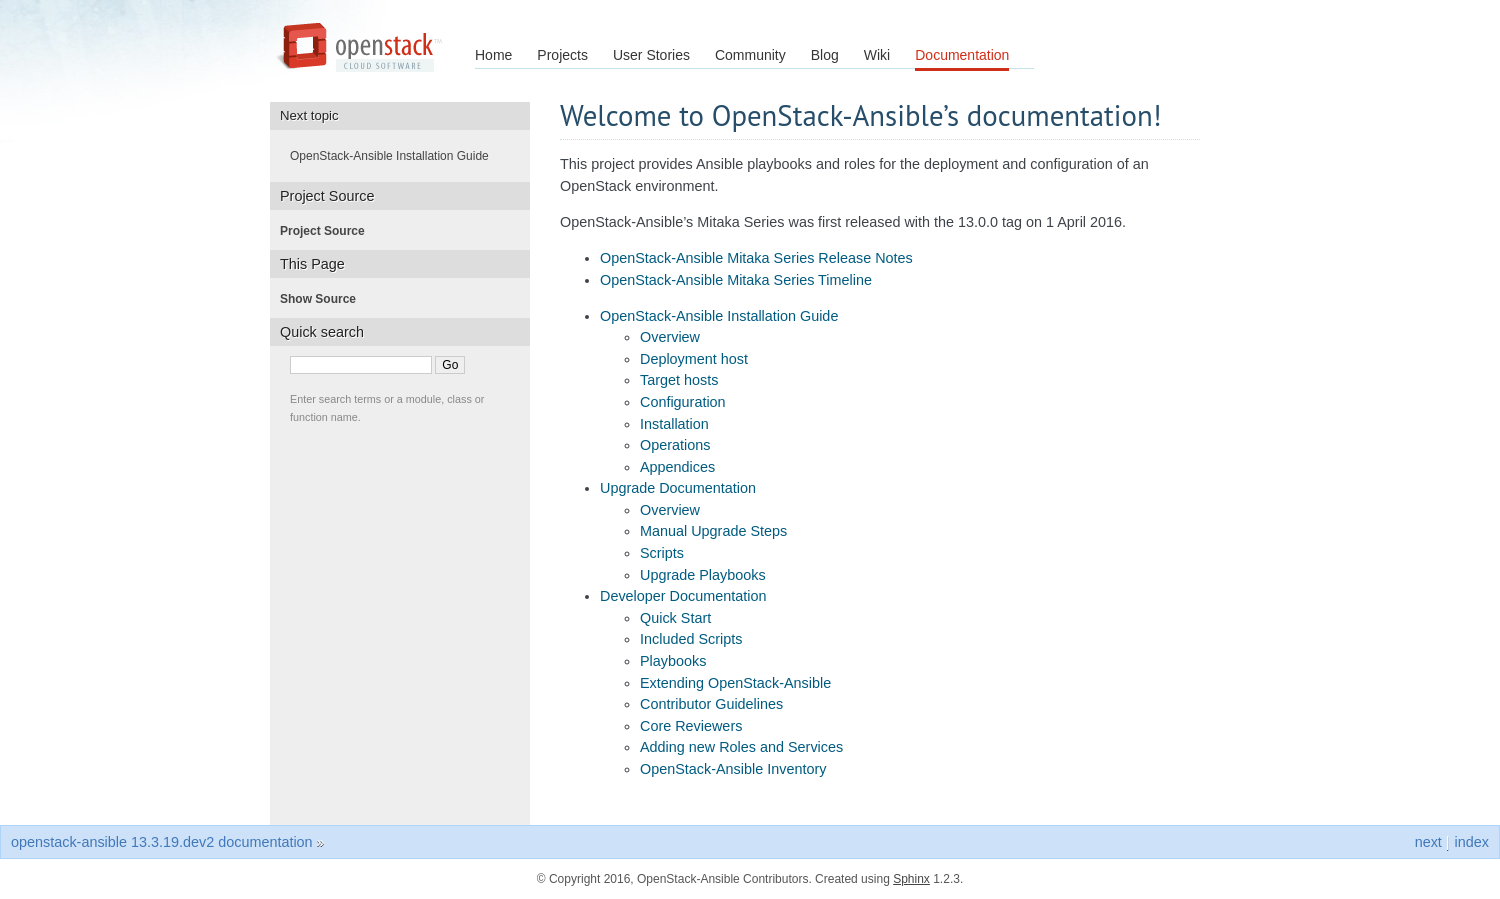  What do you see at coordinates (733, 769) in the screenshot?
I see `OpenStack-Ansible Inventory` at bounding box center [733, 769].